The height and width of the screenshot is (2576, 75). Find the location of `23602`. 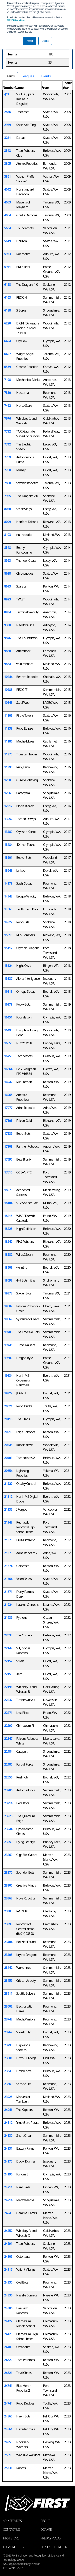

23602 is located at coordinates (8, 2006).